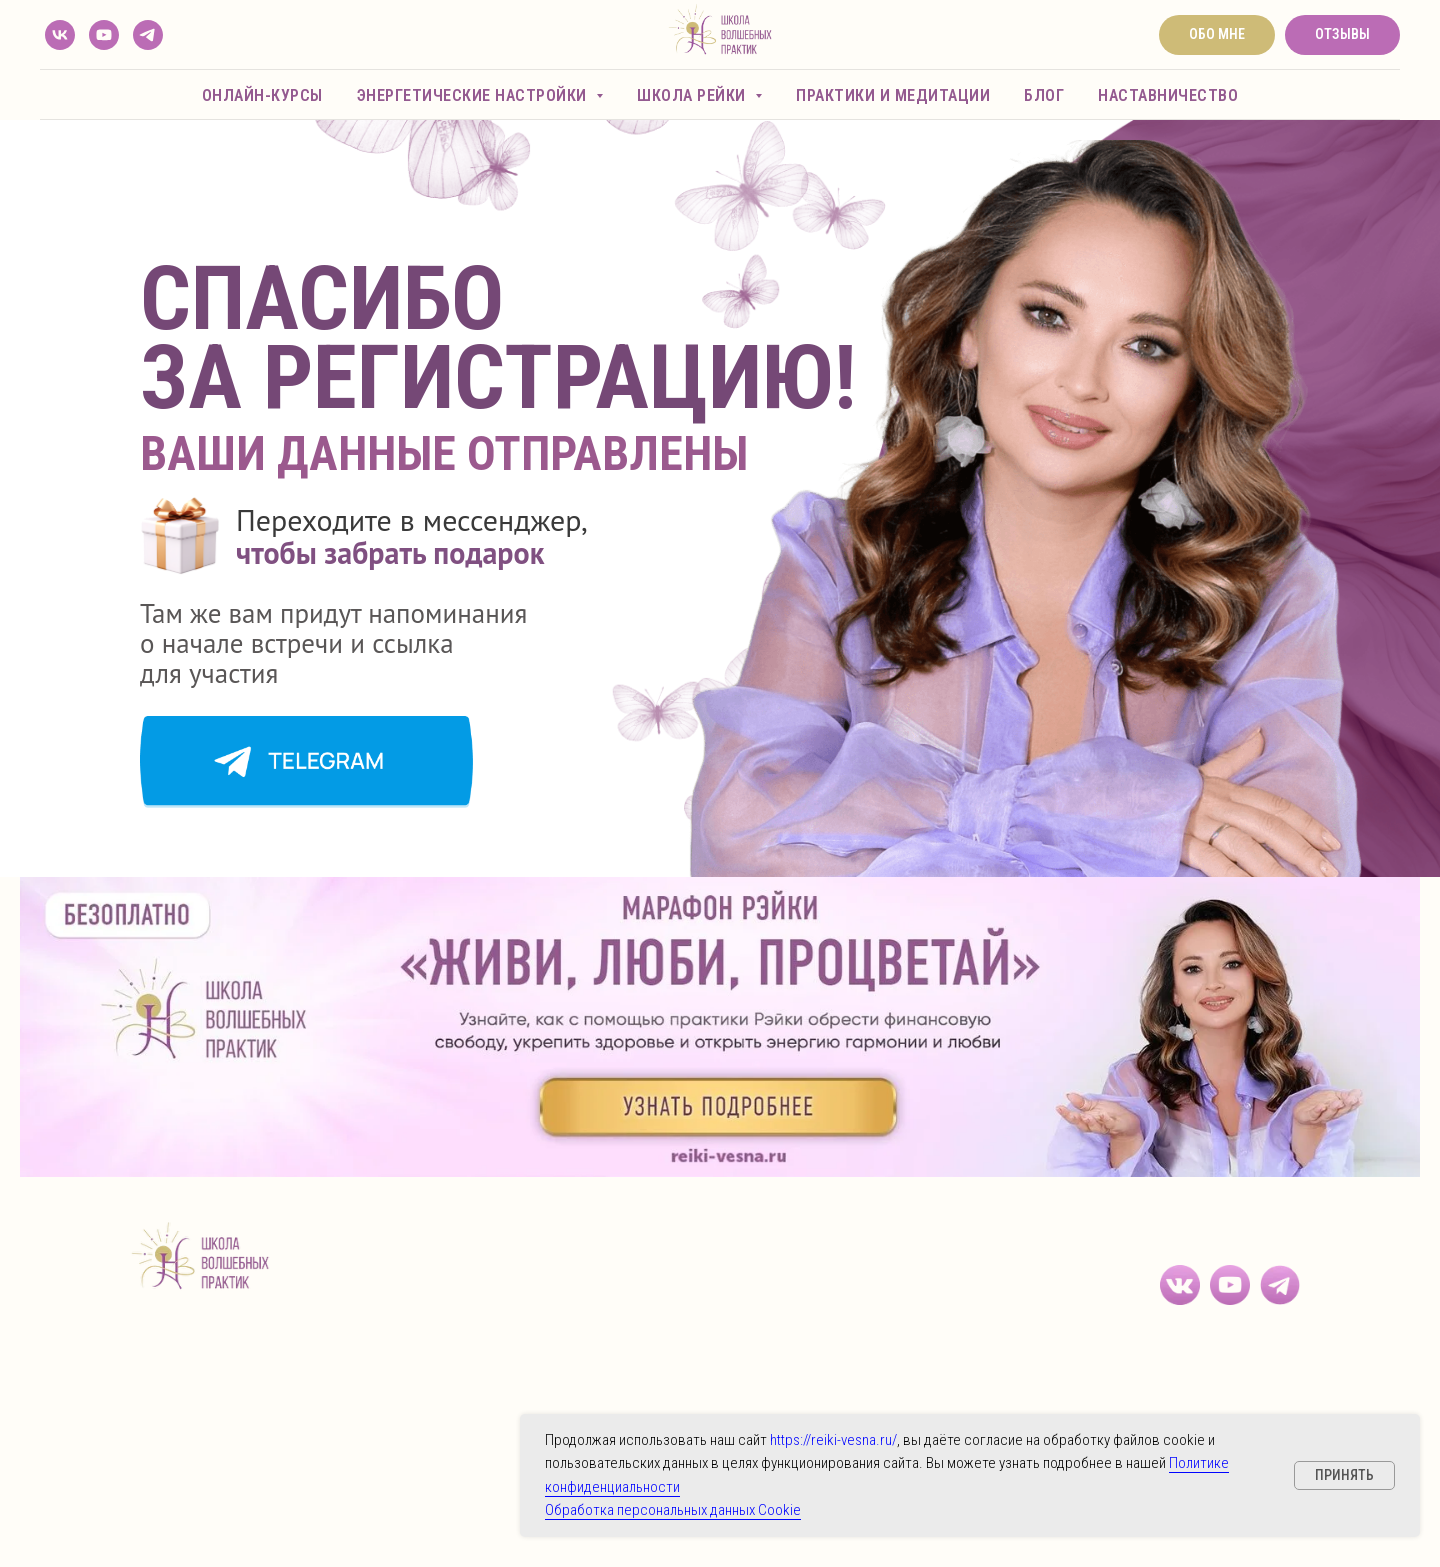 The width and height of the screenshot is (1440, 1567). What do you see at coordinates (148, 35) in the screenshot?
I see `[telegram]` at bounding box center [148, 35].